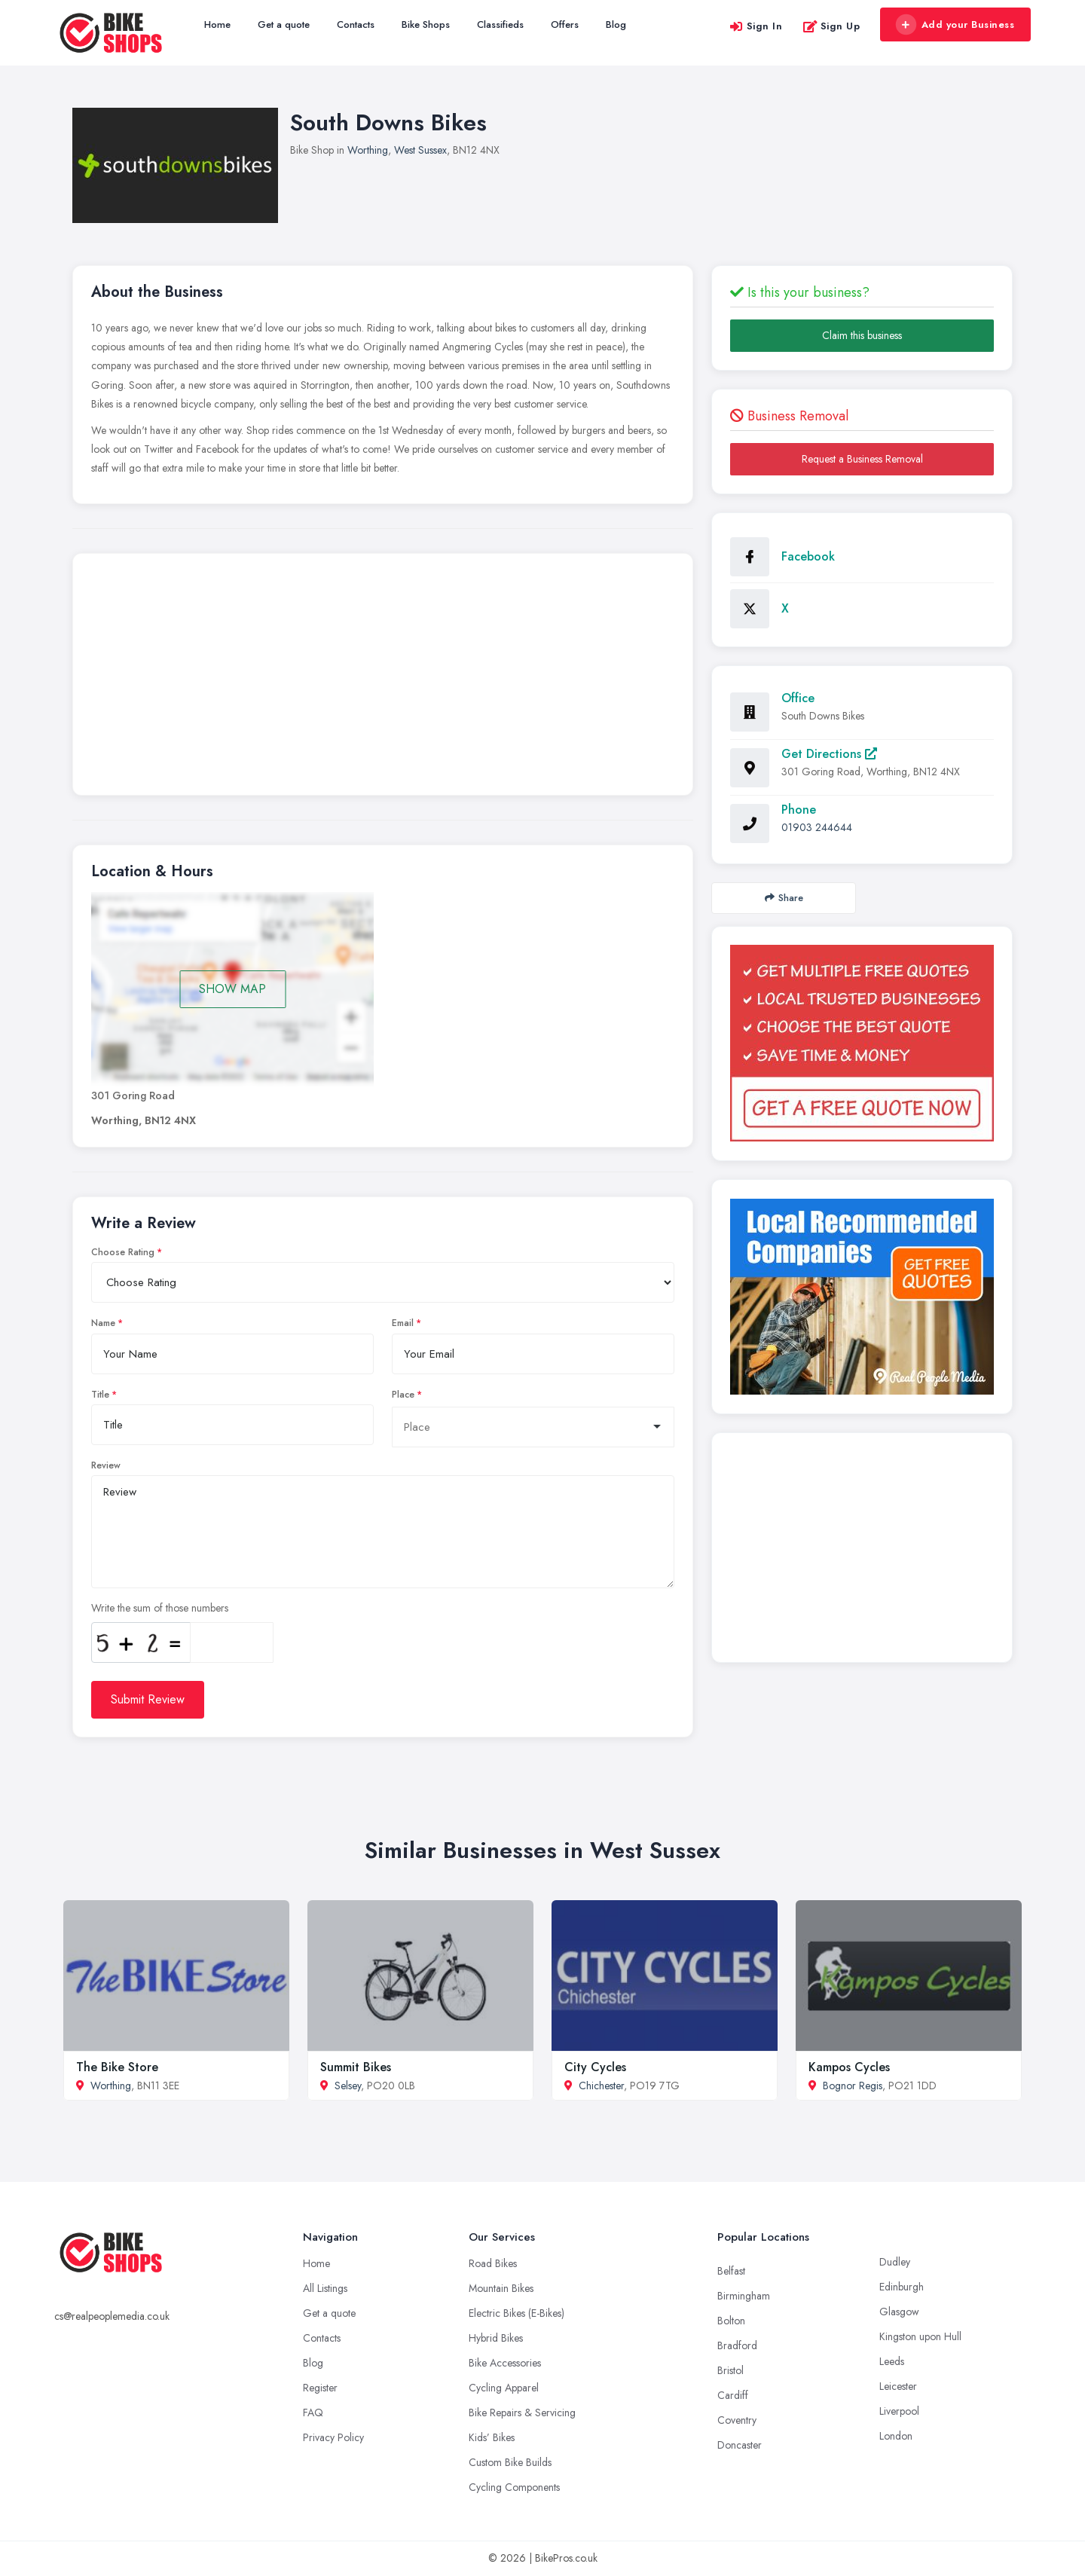 Image resolution: width=1085 pixels, height=2576 pixels. I want to click on Cycling Apparel, so click(504, 2387).